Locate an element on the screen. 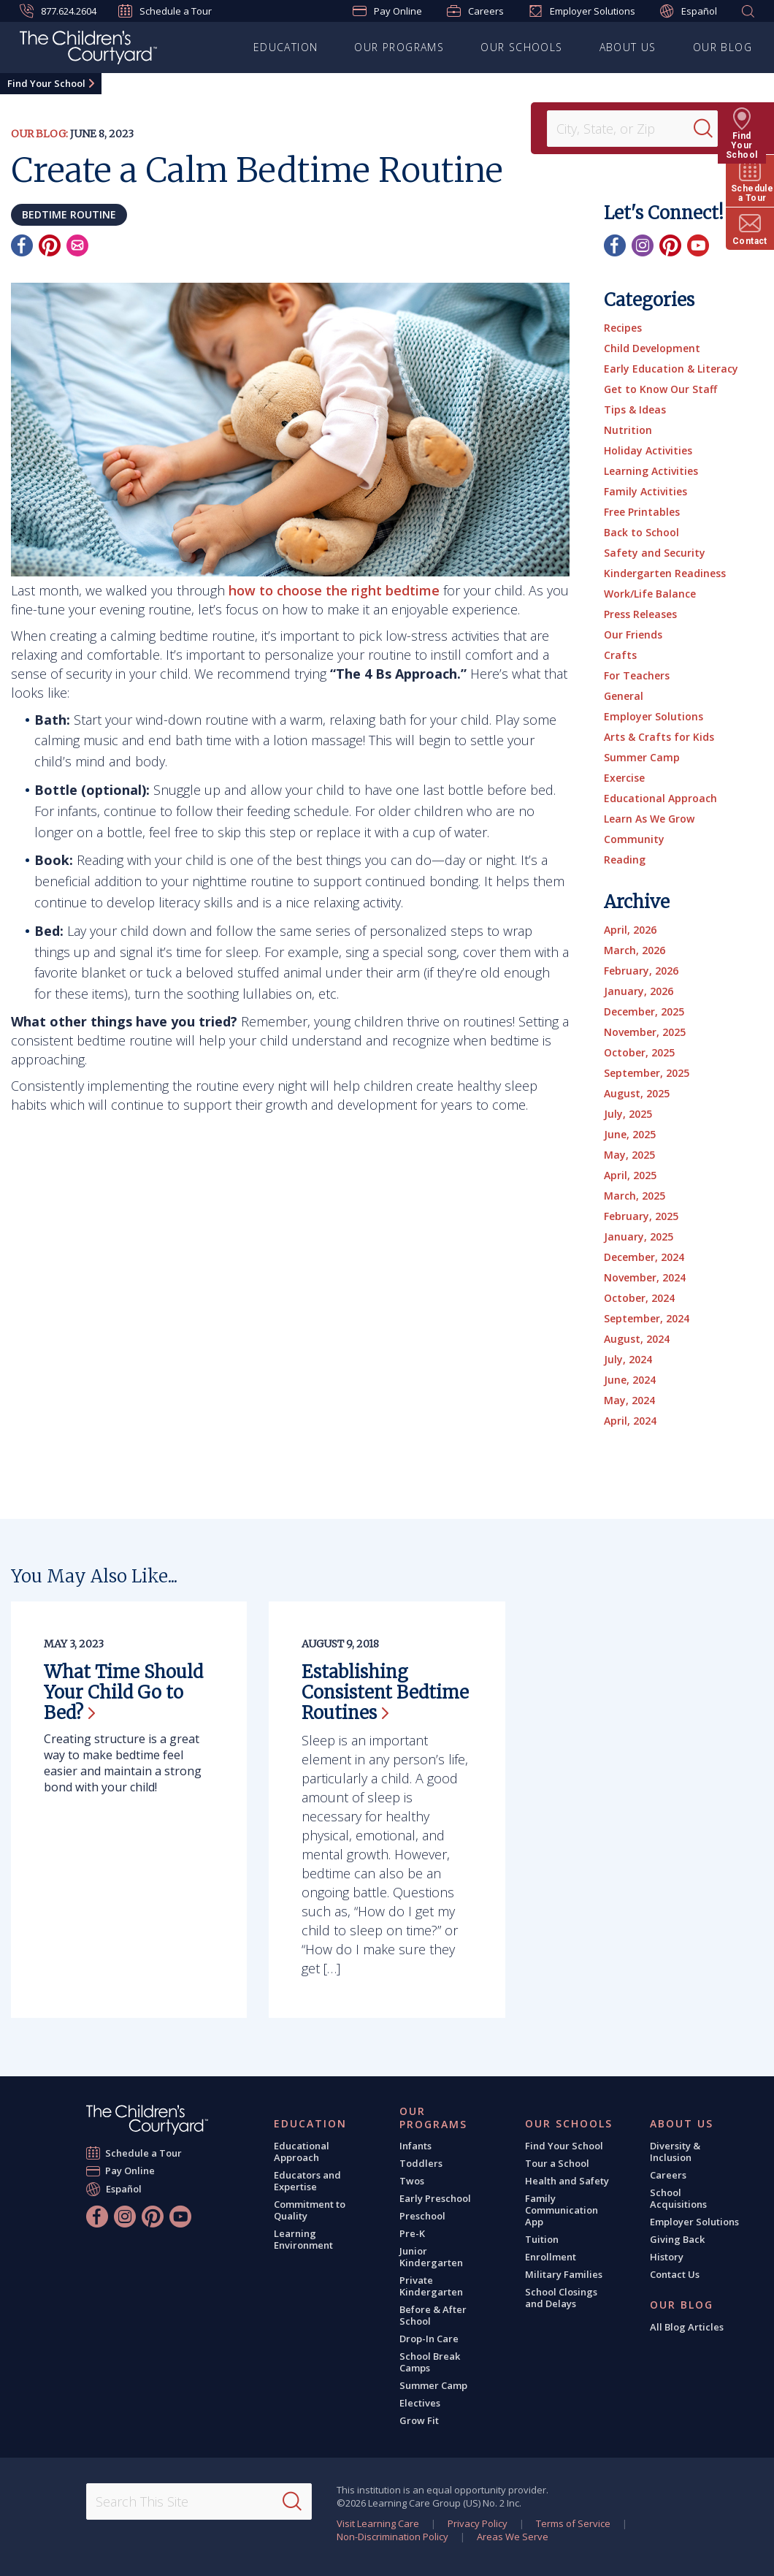 This screenshot has width=774, height=2576. September, 2025 is located at coordinates (646, 1073).